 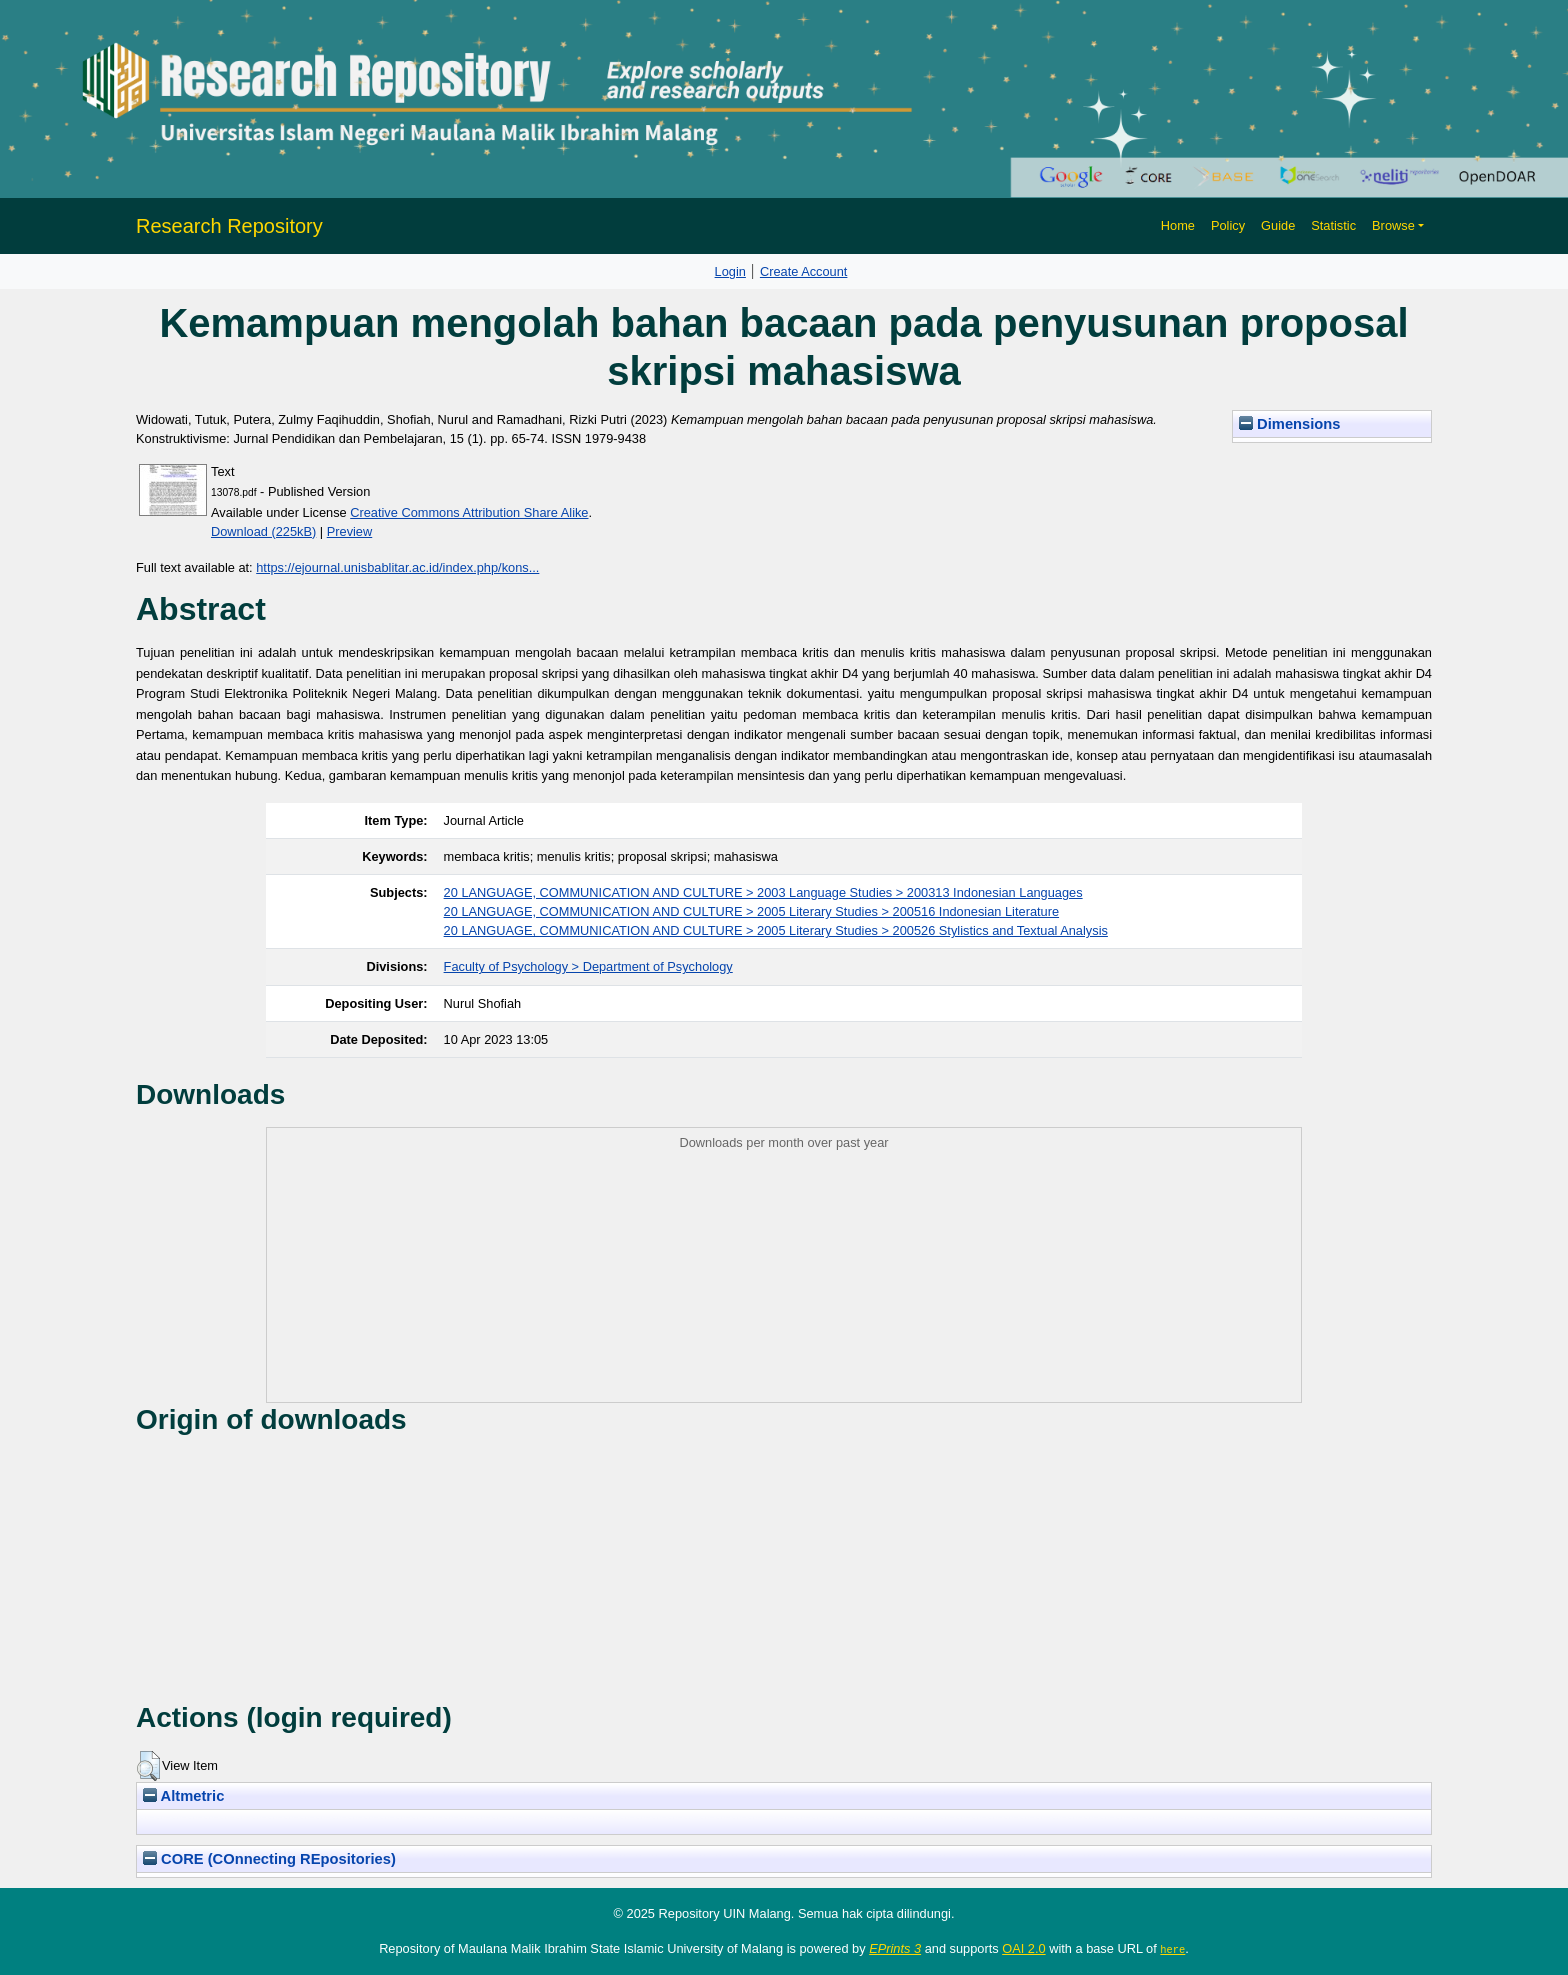 I want to click on Guide, so click(x=1278, y=225).